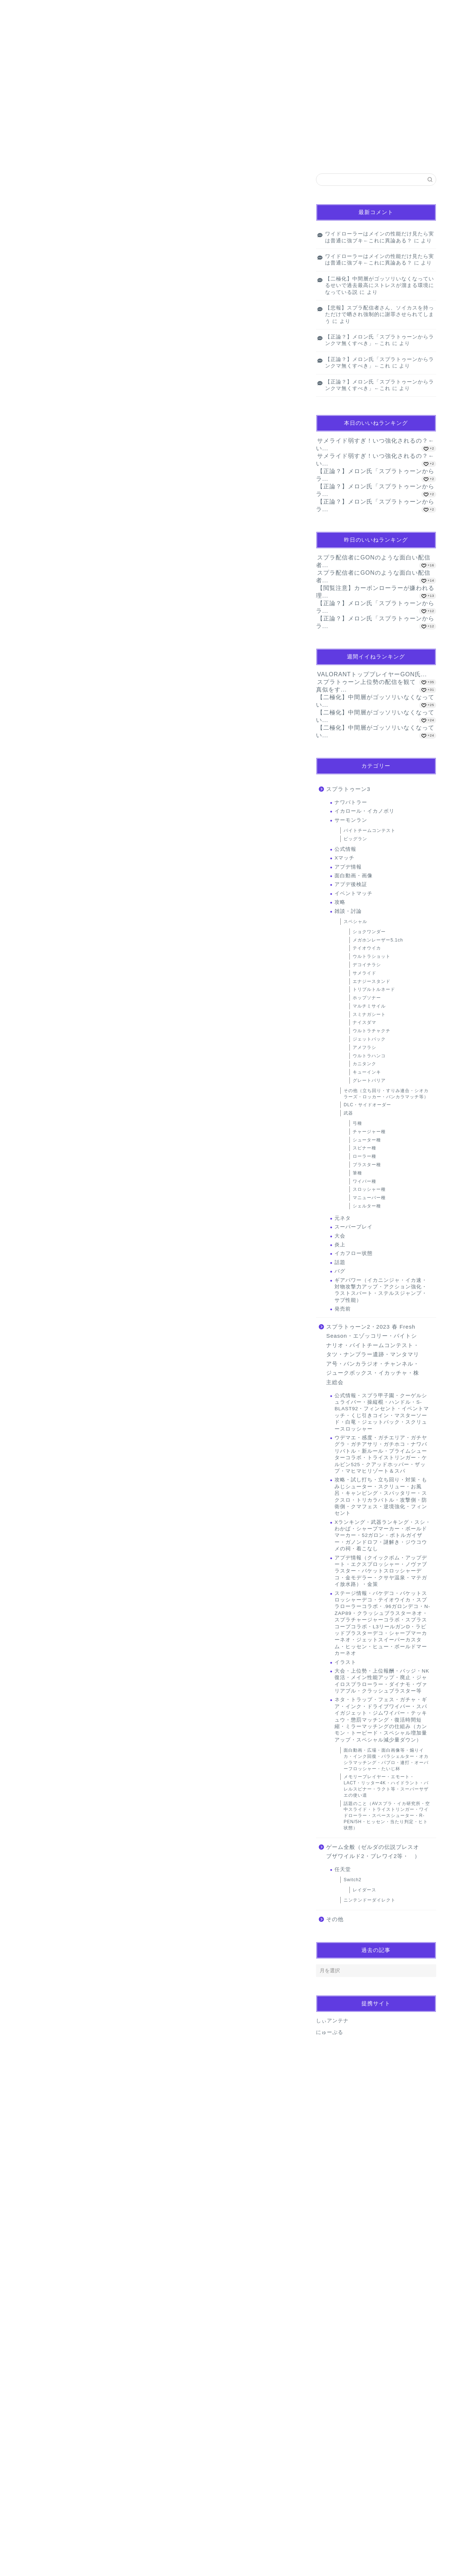  Describe the element at coordinates (364, 1156) in the screenshot. I see `ローラー種` at that location.